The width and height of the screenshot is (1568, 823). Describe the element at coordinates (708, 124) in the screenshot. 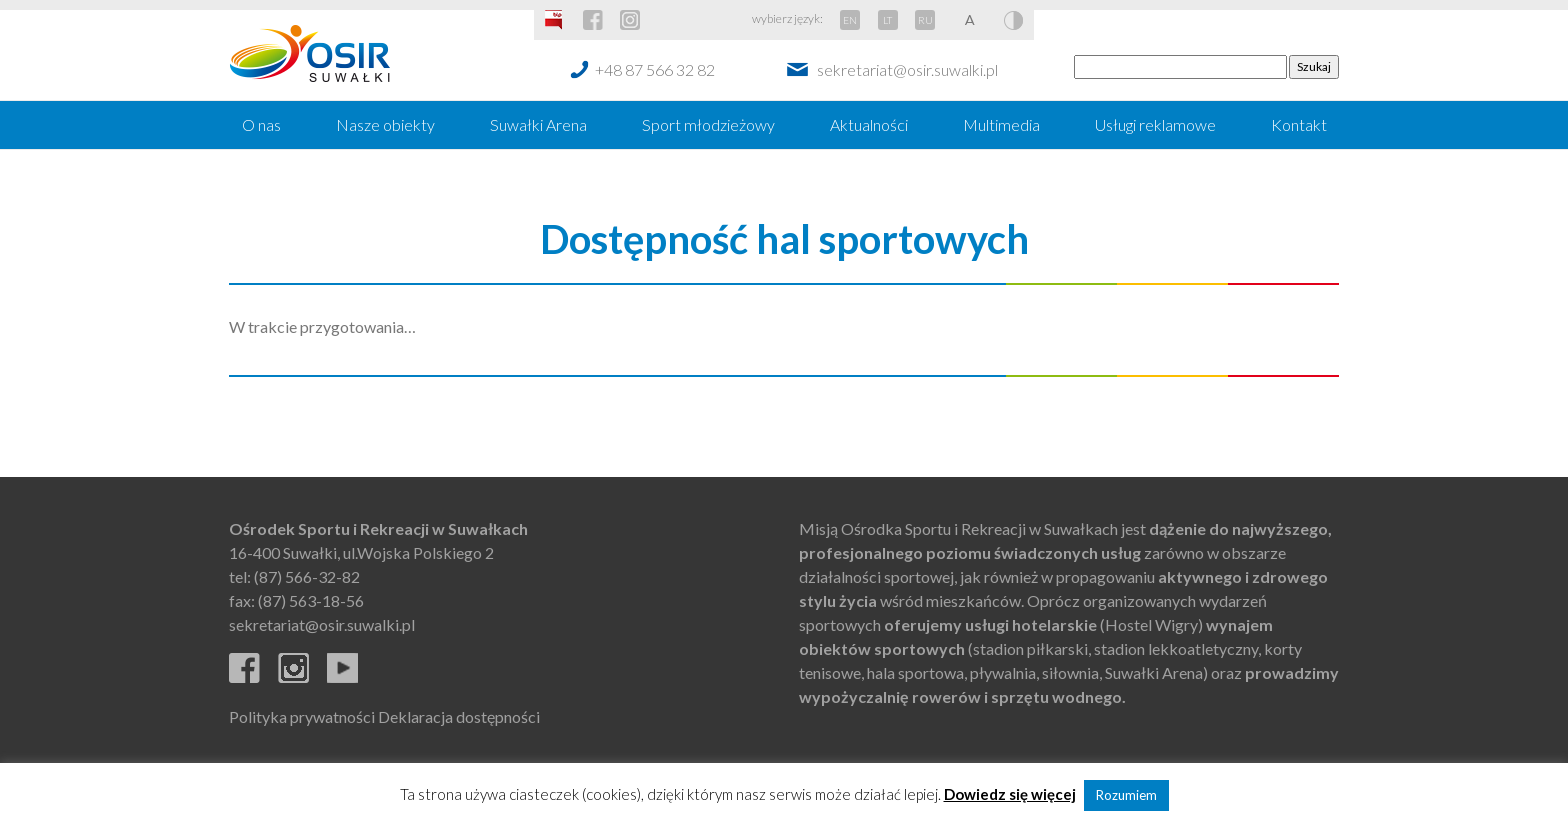

I see `Sport młodzieżowy` at that location.